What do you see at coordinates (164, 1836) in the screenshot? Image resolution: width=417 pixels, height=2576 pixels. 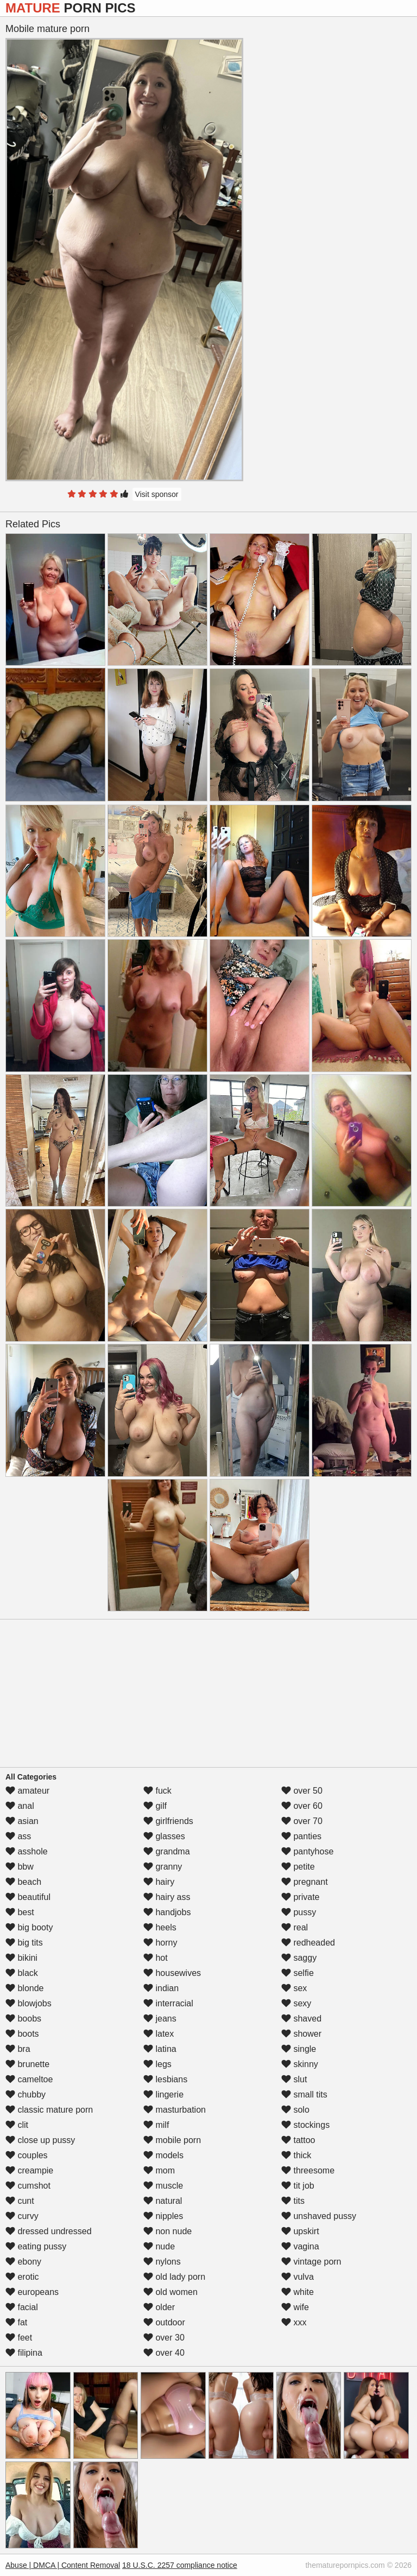 I see `glasses` at bounding box center [164, 1836].